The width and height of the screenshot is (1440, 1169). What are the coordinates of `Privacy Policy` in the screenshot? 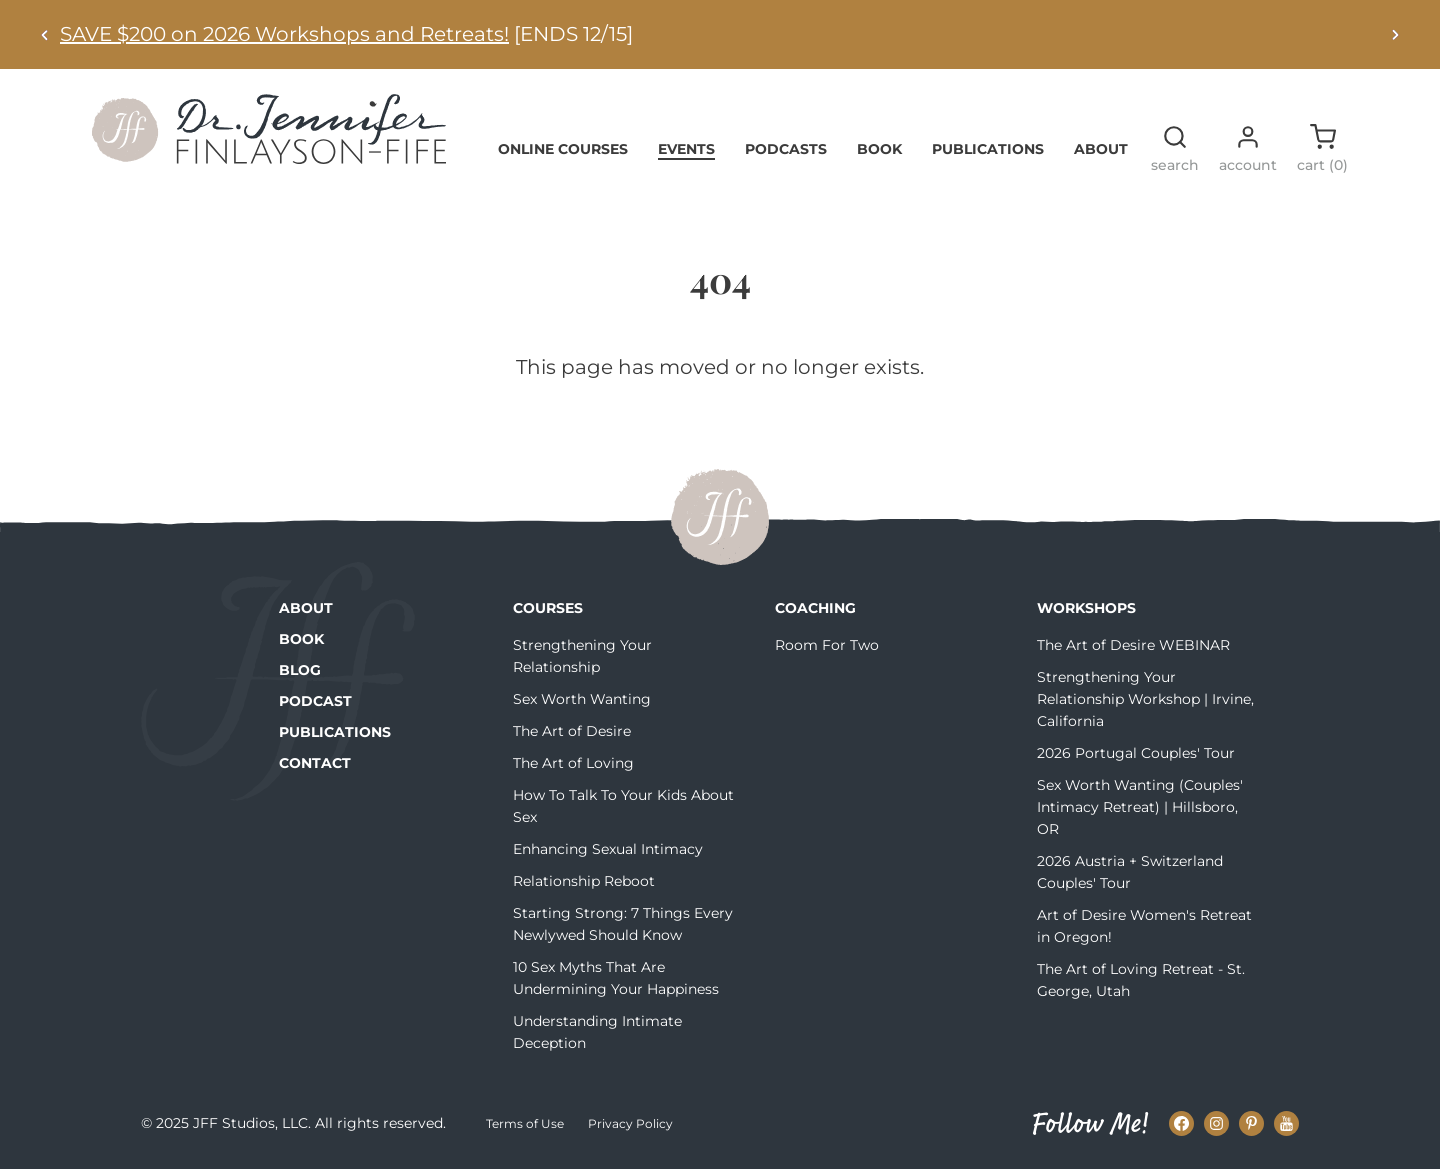 It's located at (630, 1123).